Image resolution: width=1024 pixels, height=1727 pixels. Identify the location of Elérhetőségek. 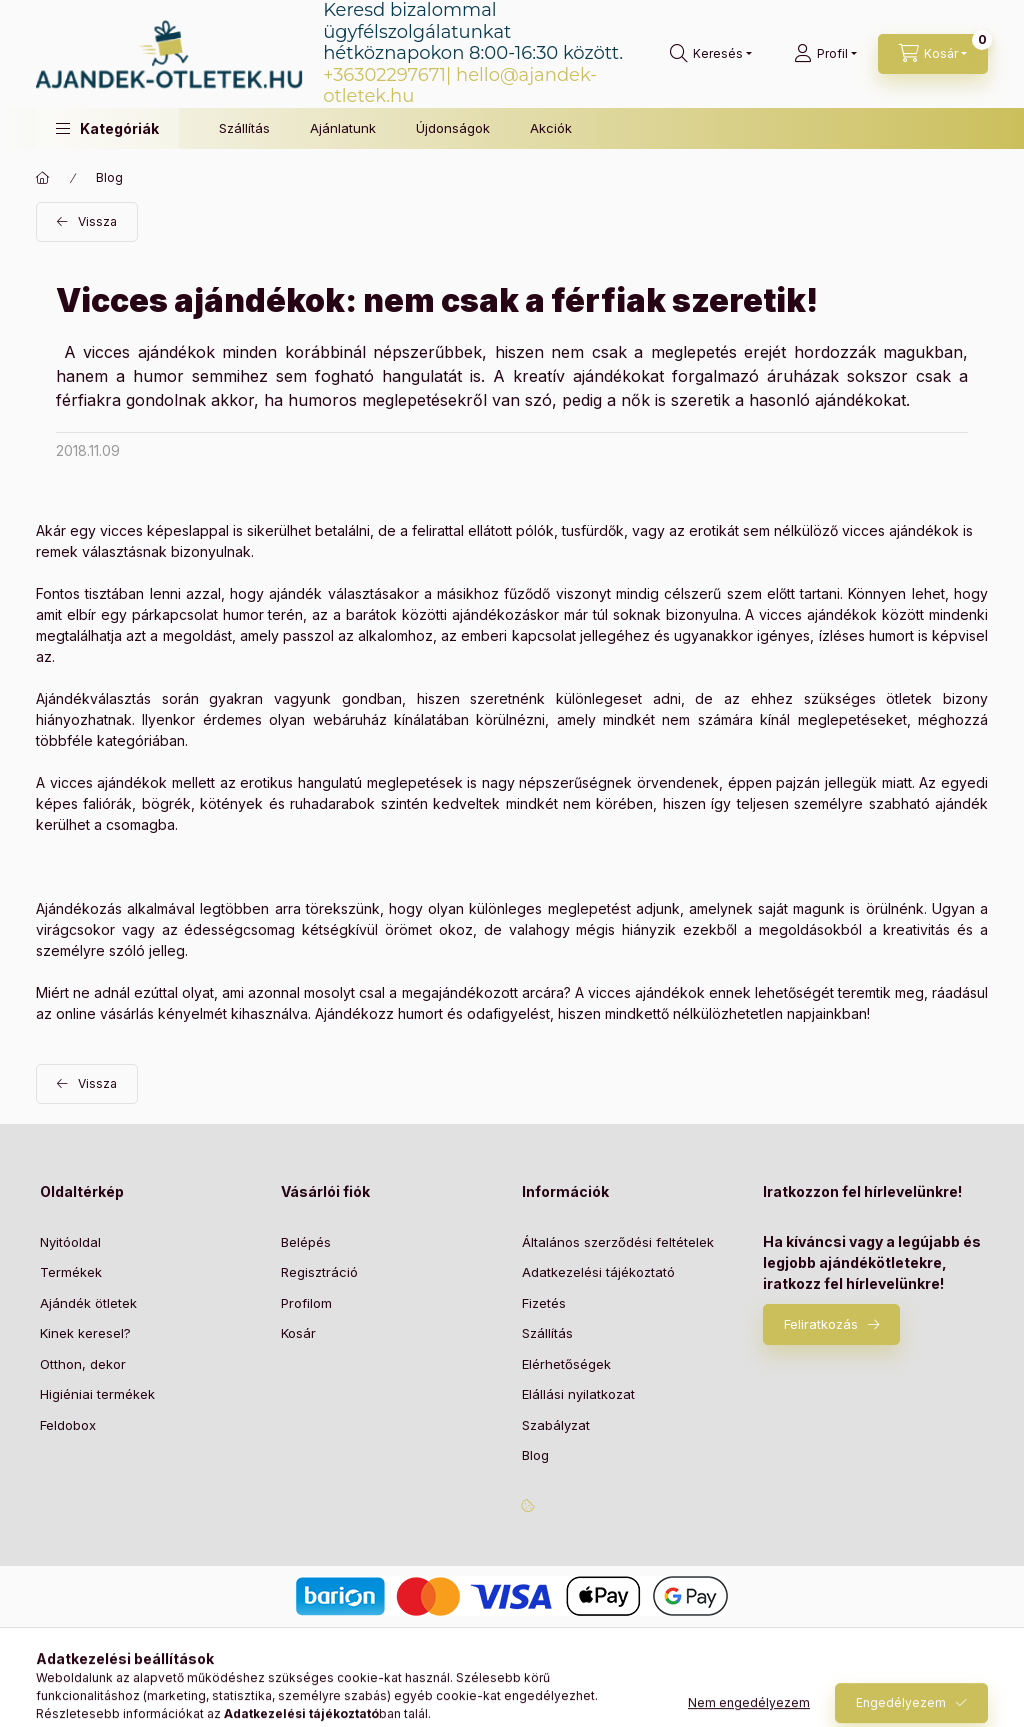
(566, 1364).